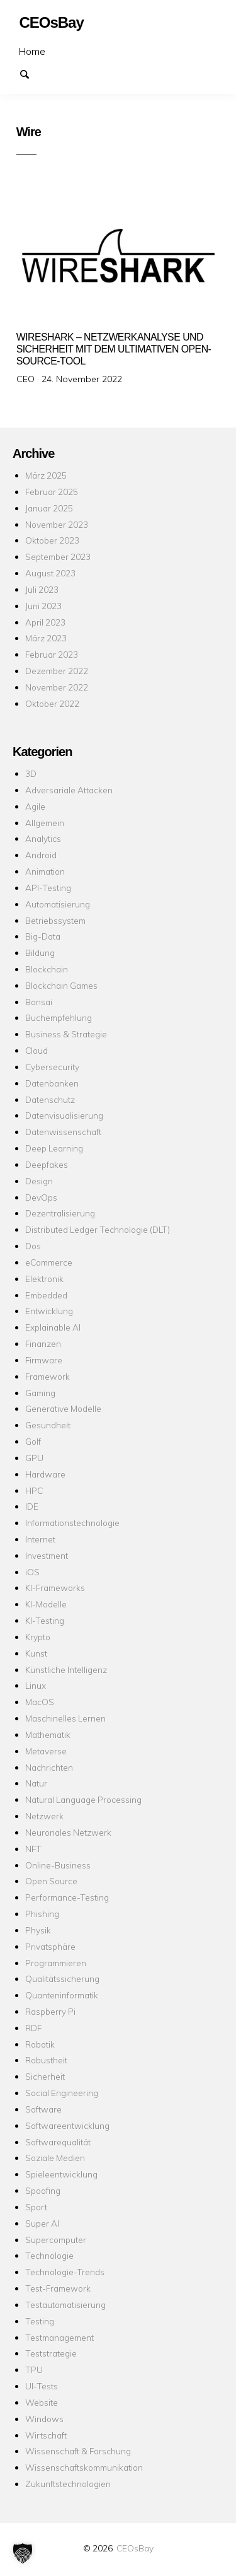 The width and height of the screenshot is (236, 2576). I want to click on eCommerce, so click(48, 1262).